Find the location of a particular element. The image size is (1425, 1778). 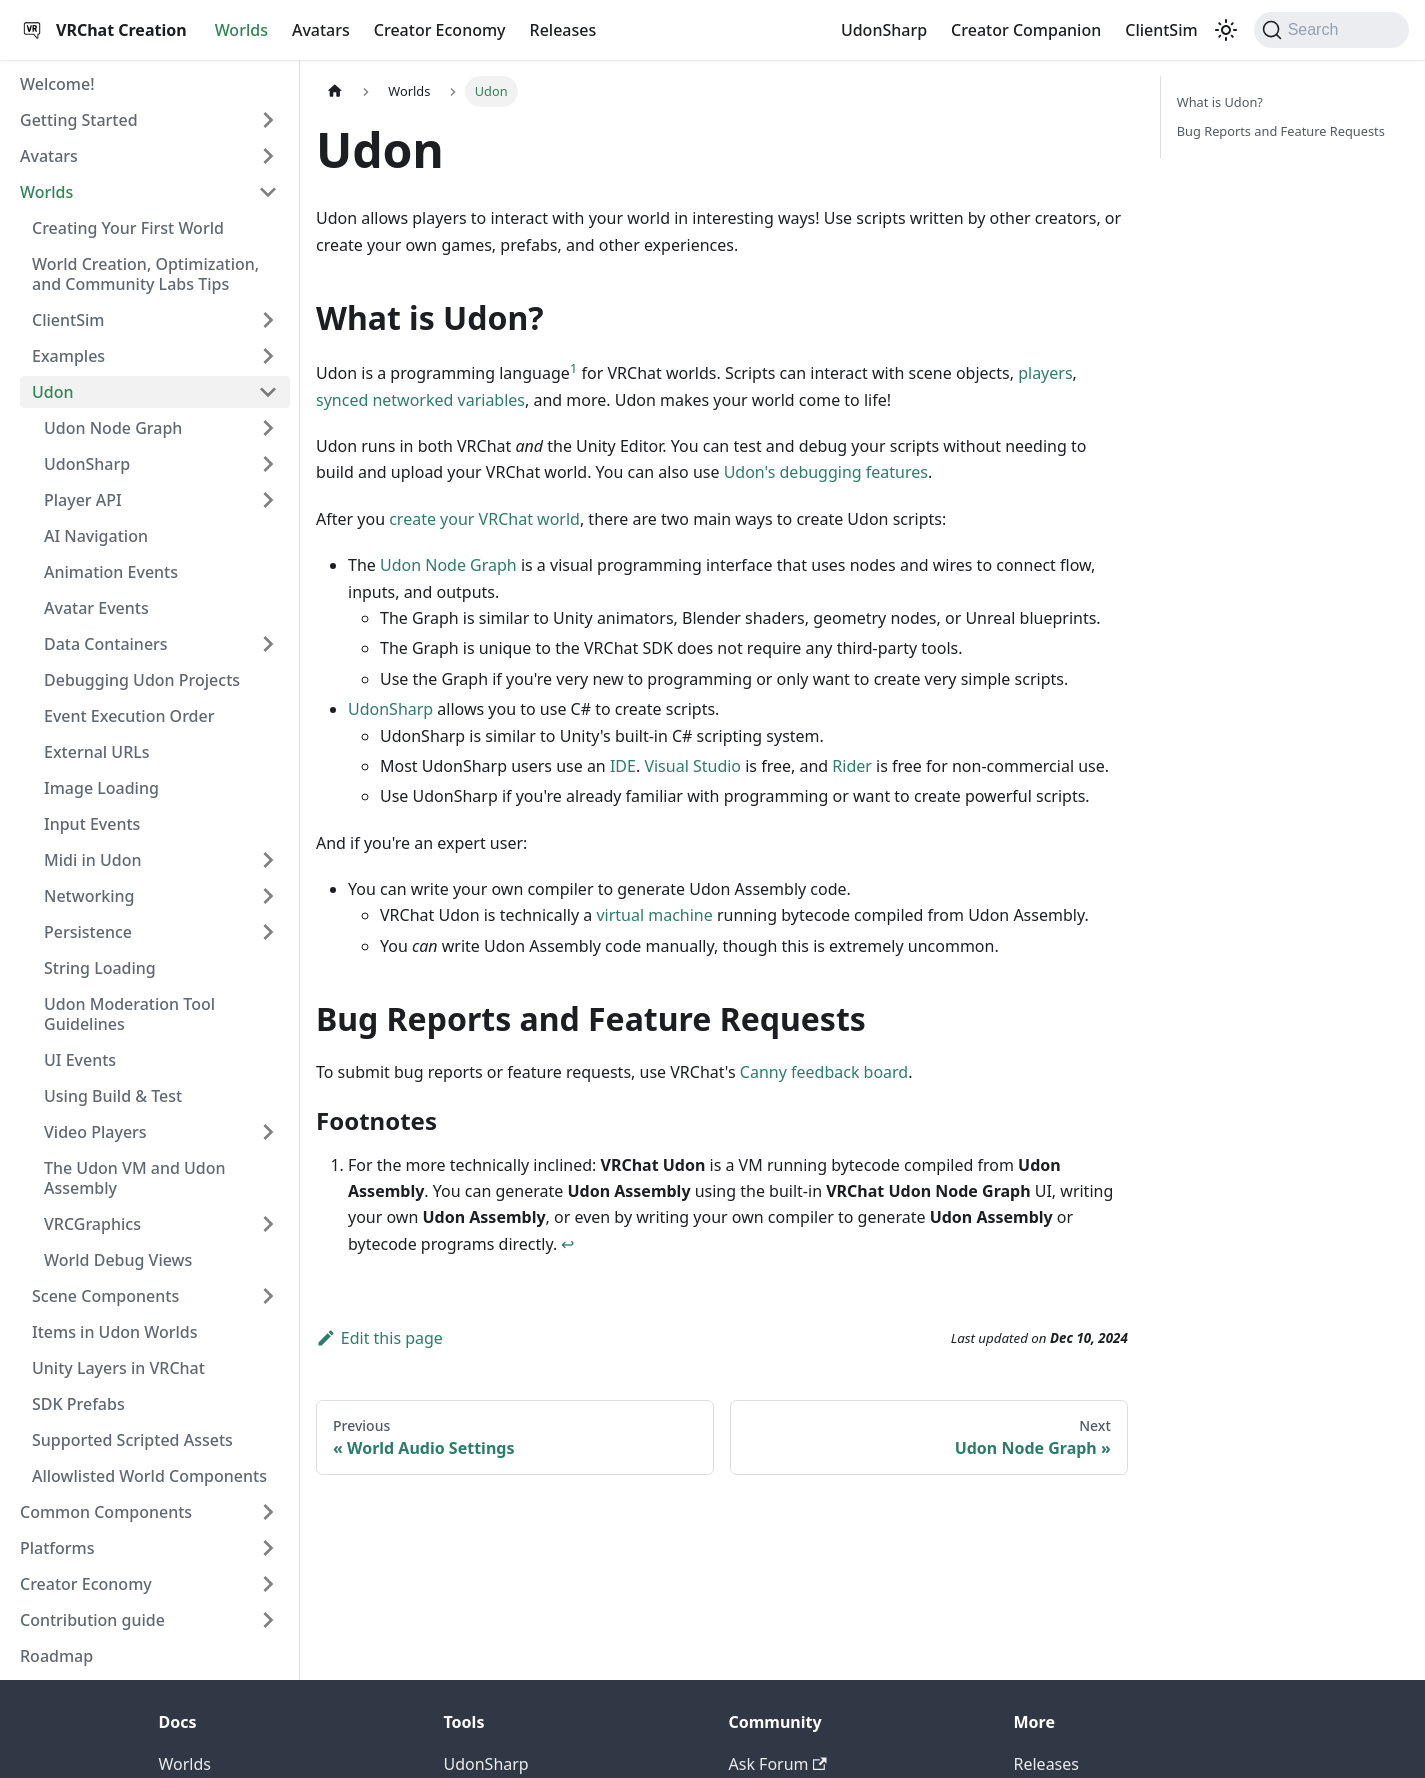

Examples is located at coordinates (68, 356).